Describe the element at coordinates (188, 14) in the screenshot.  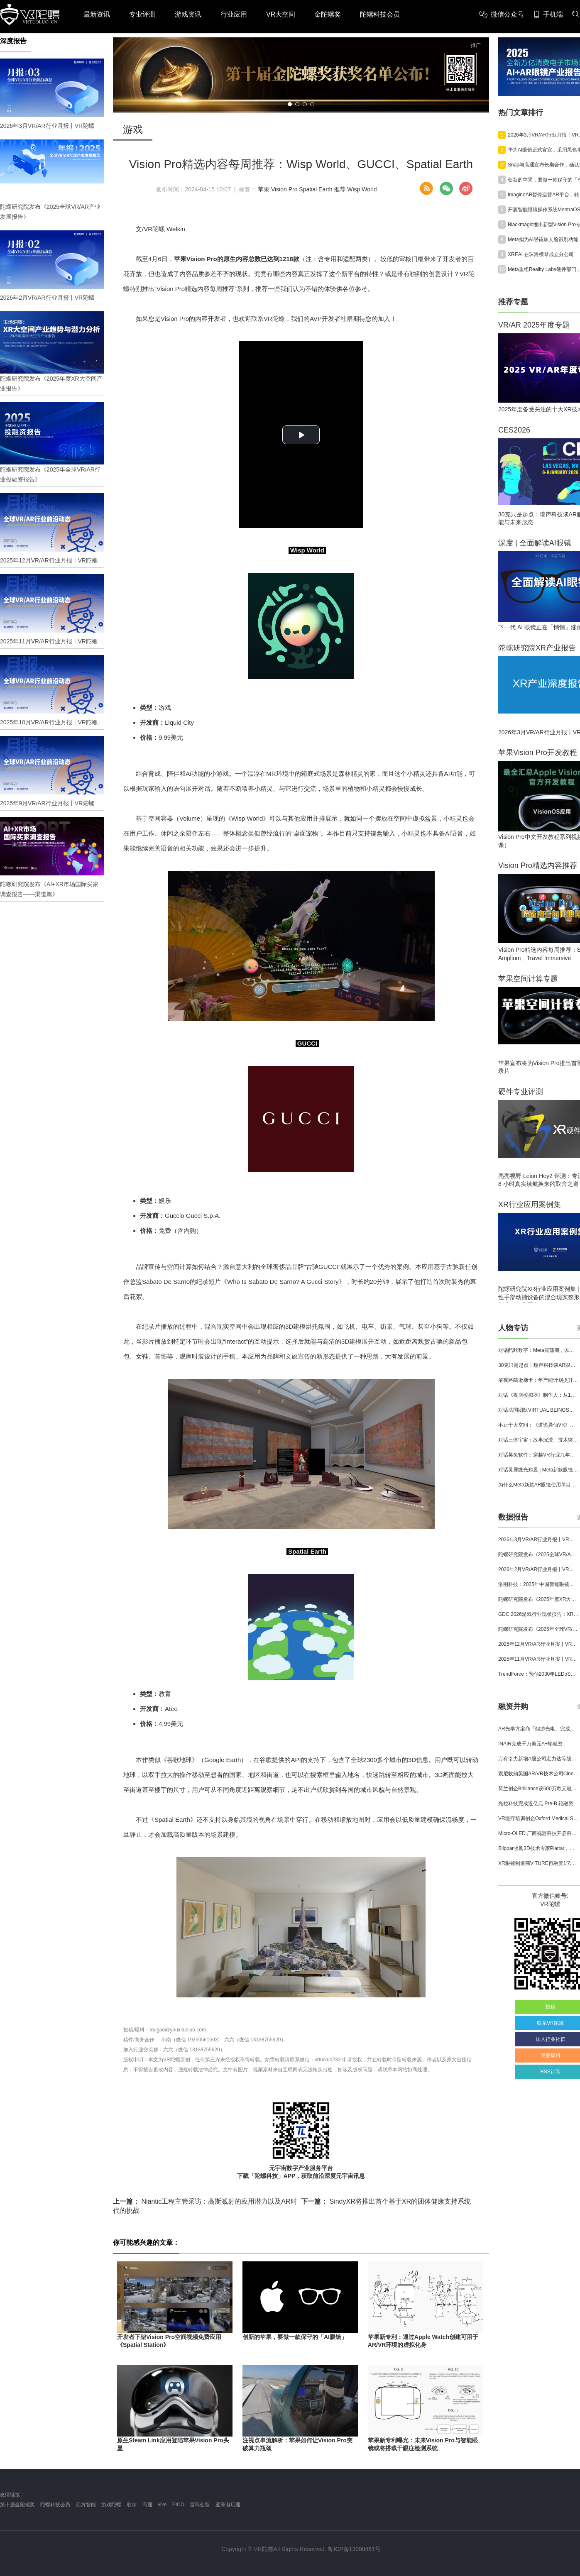
I see `游戏资讯` at that location.